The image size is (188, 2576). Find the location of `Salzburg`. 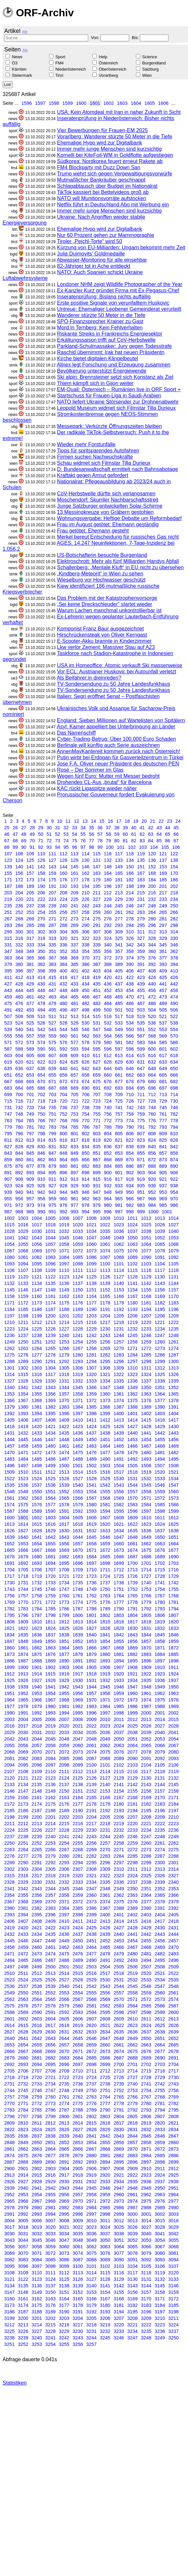

Salzburg is located at coordinates (150, 69).